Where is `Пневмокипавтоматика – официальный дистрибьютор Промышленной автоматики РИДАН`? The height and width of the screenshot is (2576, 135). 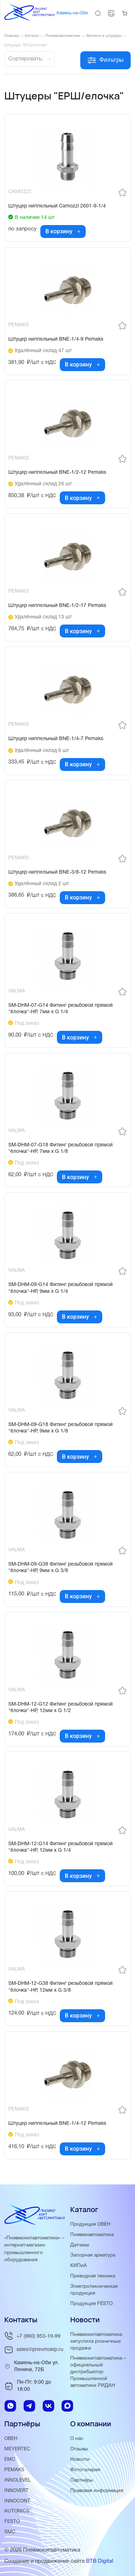 Пневмокипавтоматика – официальный дистрибьютор Промышленной автоматики РИДАН is located at coordinates (98, 2372).